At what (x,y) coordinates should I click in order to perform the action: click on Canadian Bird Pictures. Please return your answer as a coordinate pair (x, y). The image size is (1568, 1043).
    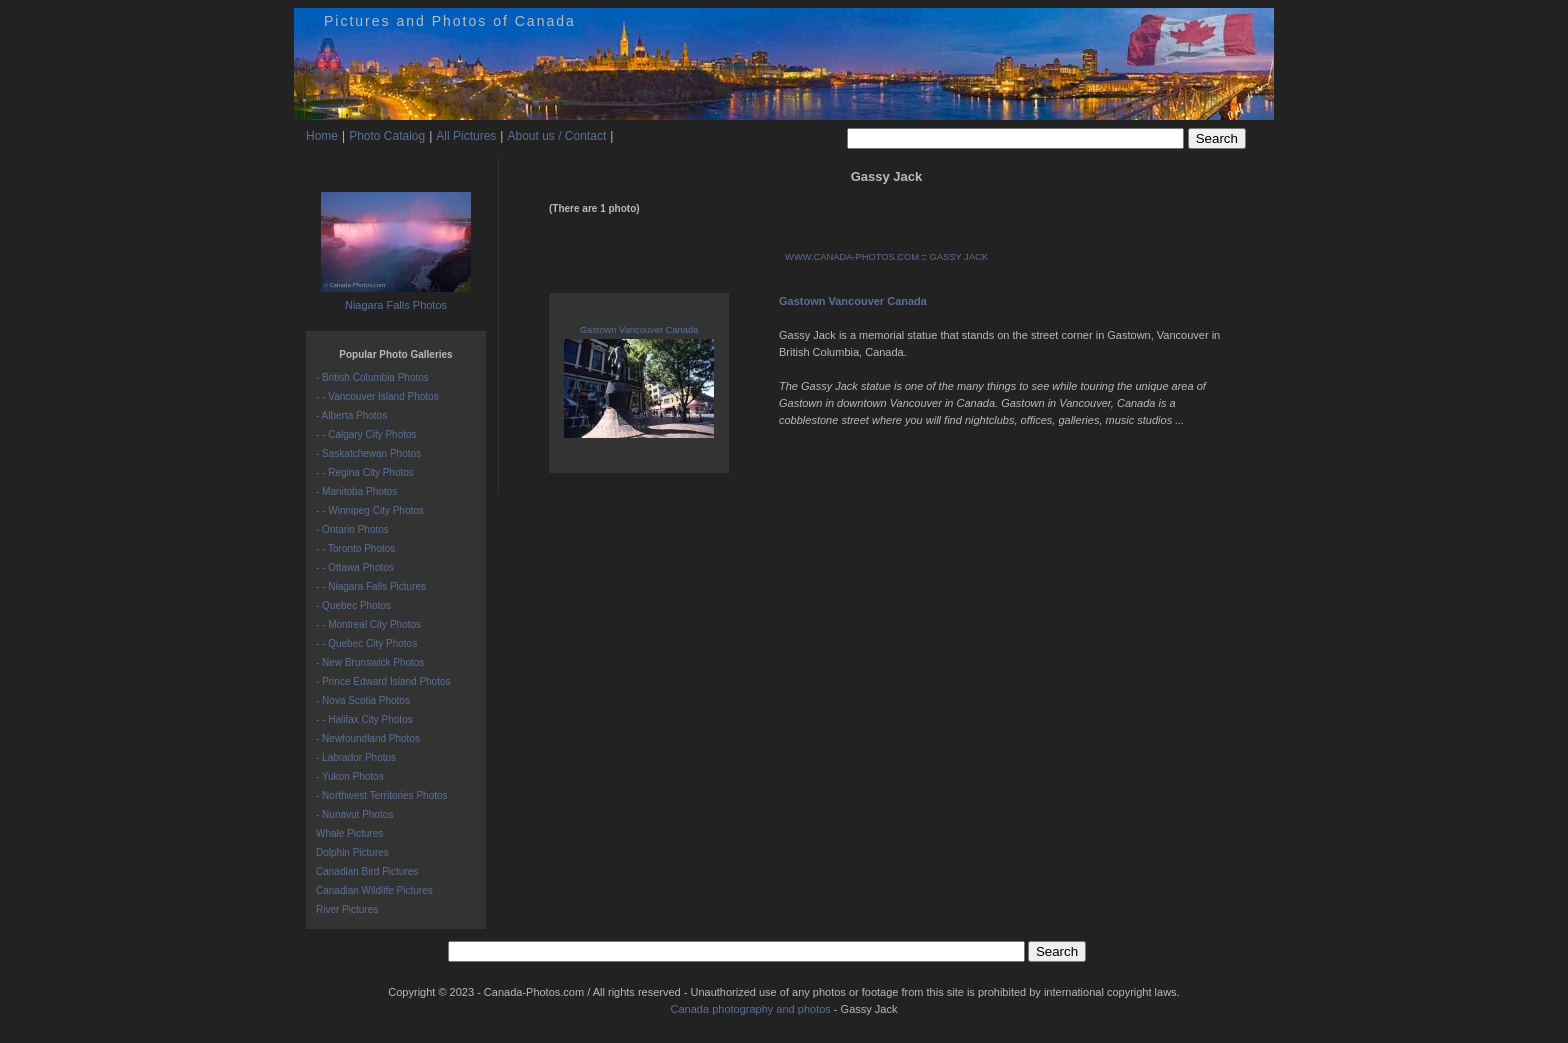
    Looking at the image, I should click on (367, 871).